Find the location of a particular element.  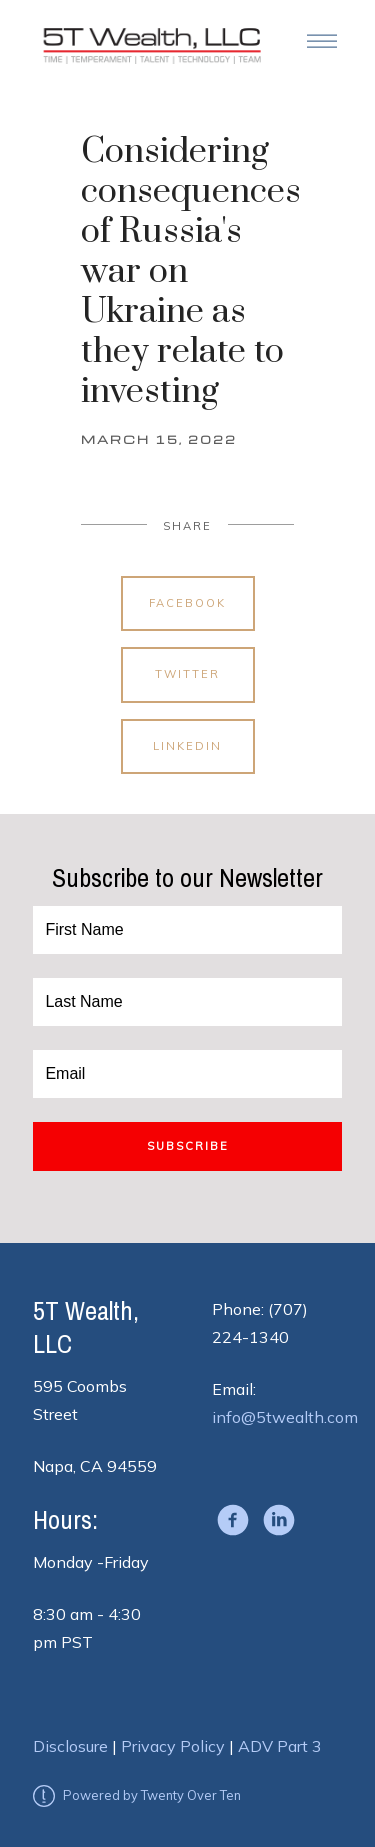

ADV Part 3 is located at coordinates (280, 1746).